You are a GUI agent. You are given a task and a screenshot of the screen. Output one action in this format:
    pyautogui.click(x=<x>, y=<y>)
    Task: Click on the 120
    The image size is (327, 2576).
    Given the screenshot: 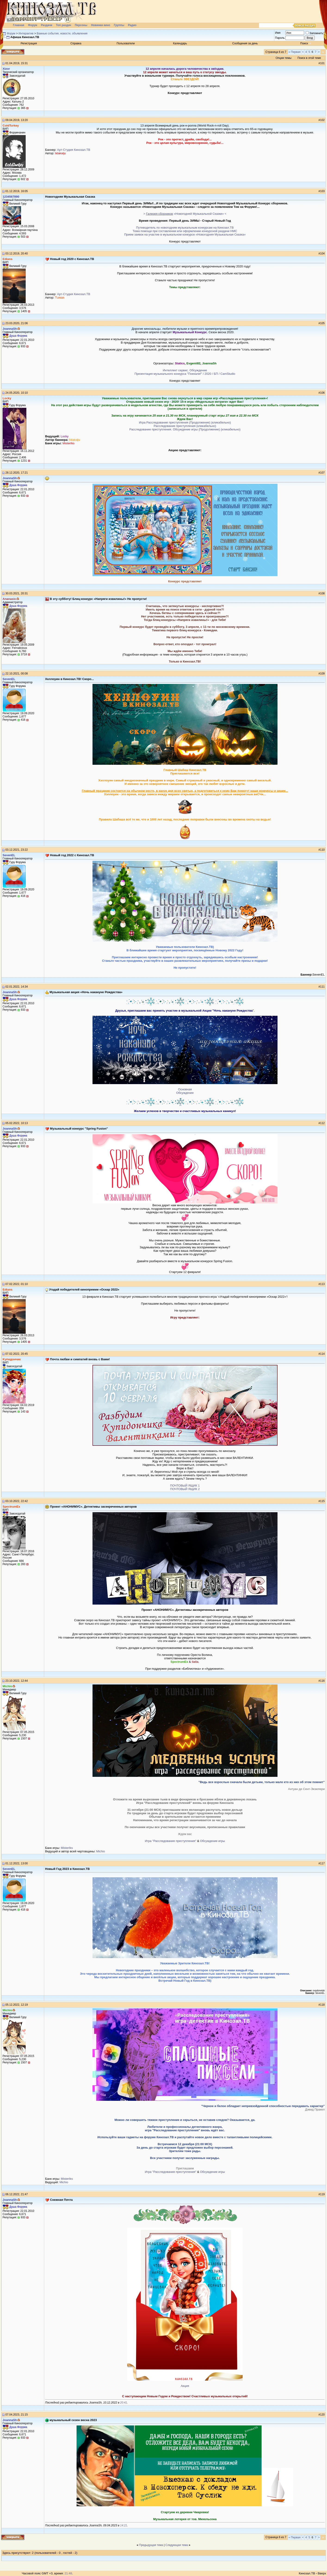 What is the action you would take?
    pyautogui.click(x=322, y=2414)
    